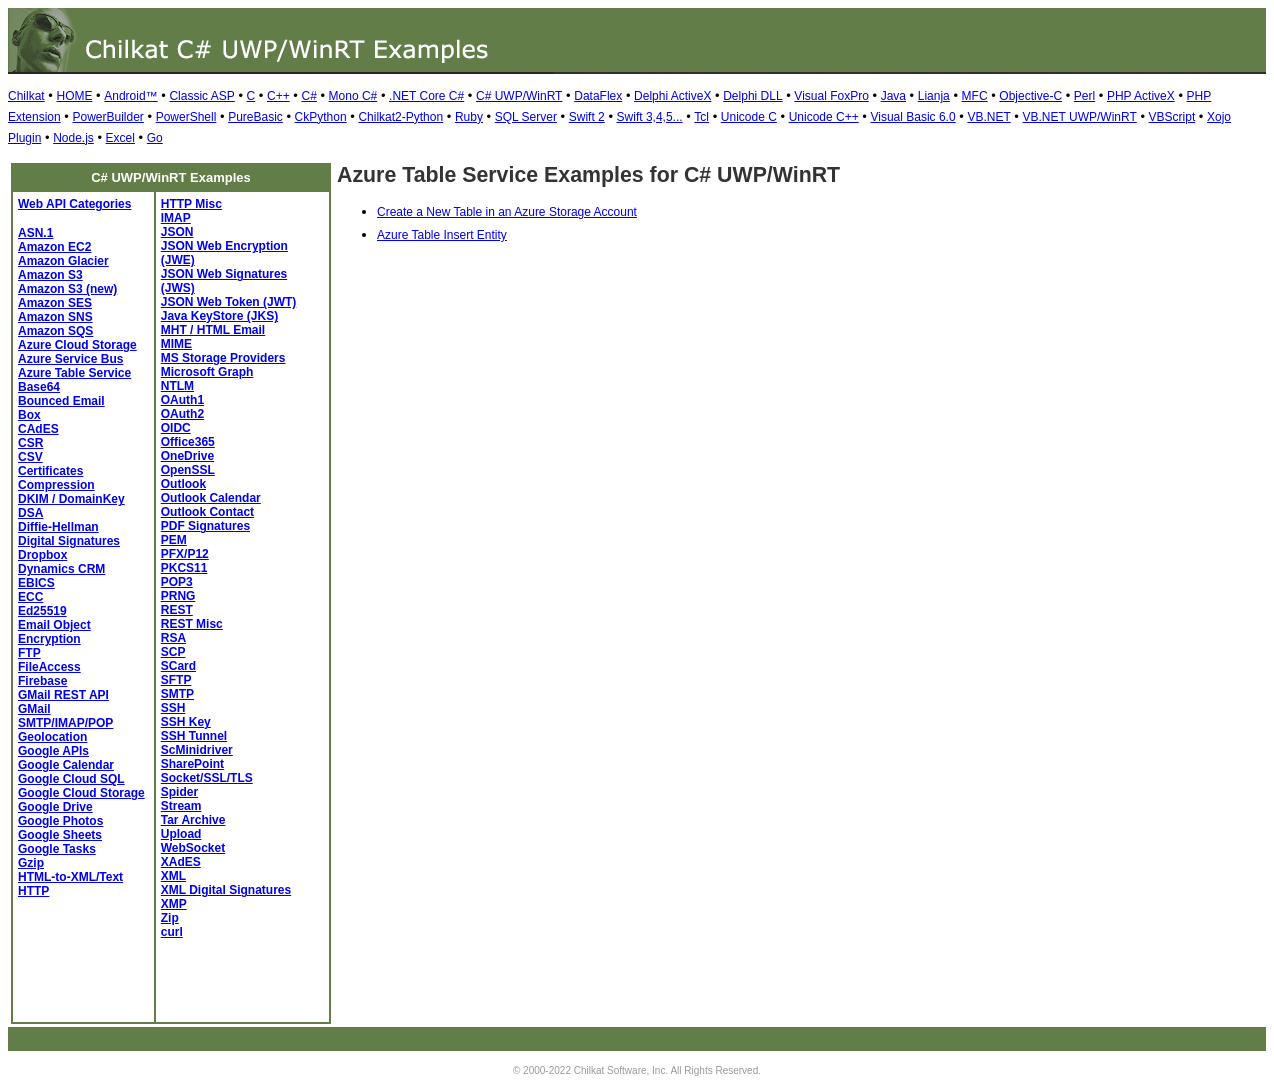 The image size is (1274, 1091). What do you see at coordinates (184, 568) in the screenshot?
I see `PKCS11` at bounding box center [184, 568].